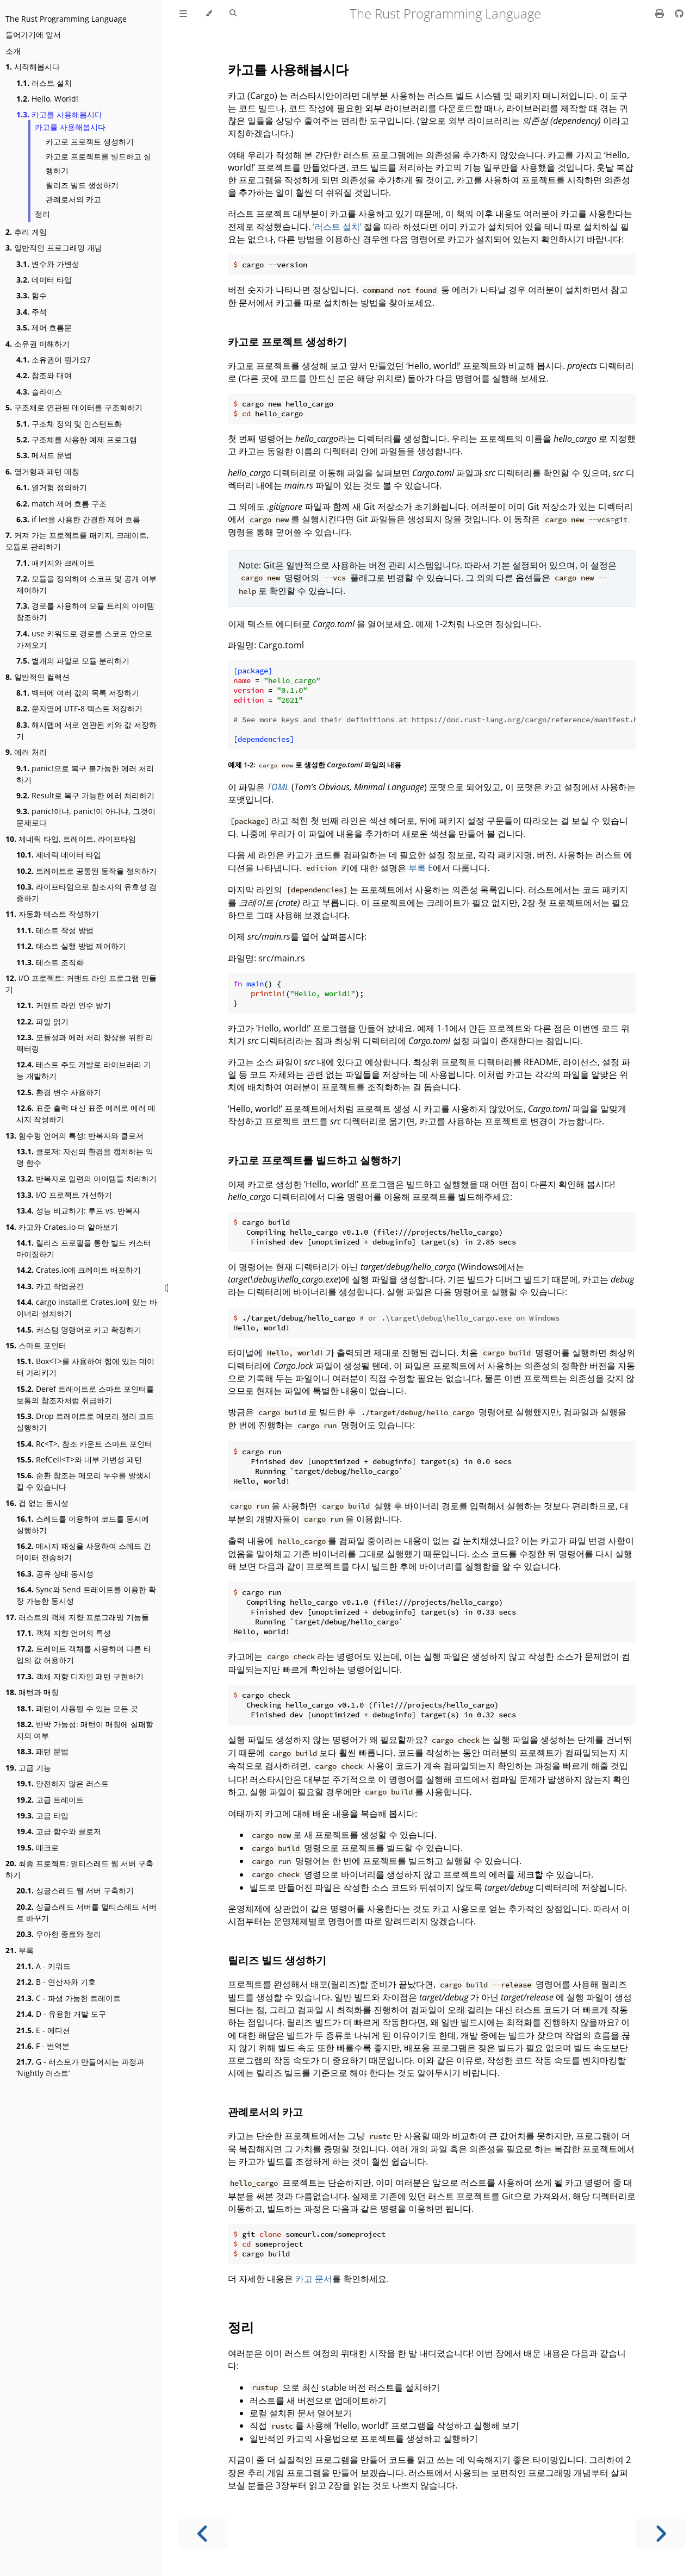 This screenshot has width=696, height=2576. What do you see at coordinates (61, 2014) in the screenshot?
I see `D - 유용한 개발 도구` at bounding box center [61, 2014].